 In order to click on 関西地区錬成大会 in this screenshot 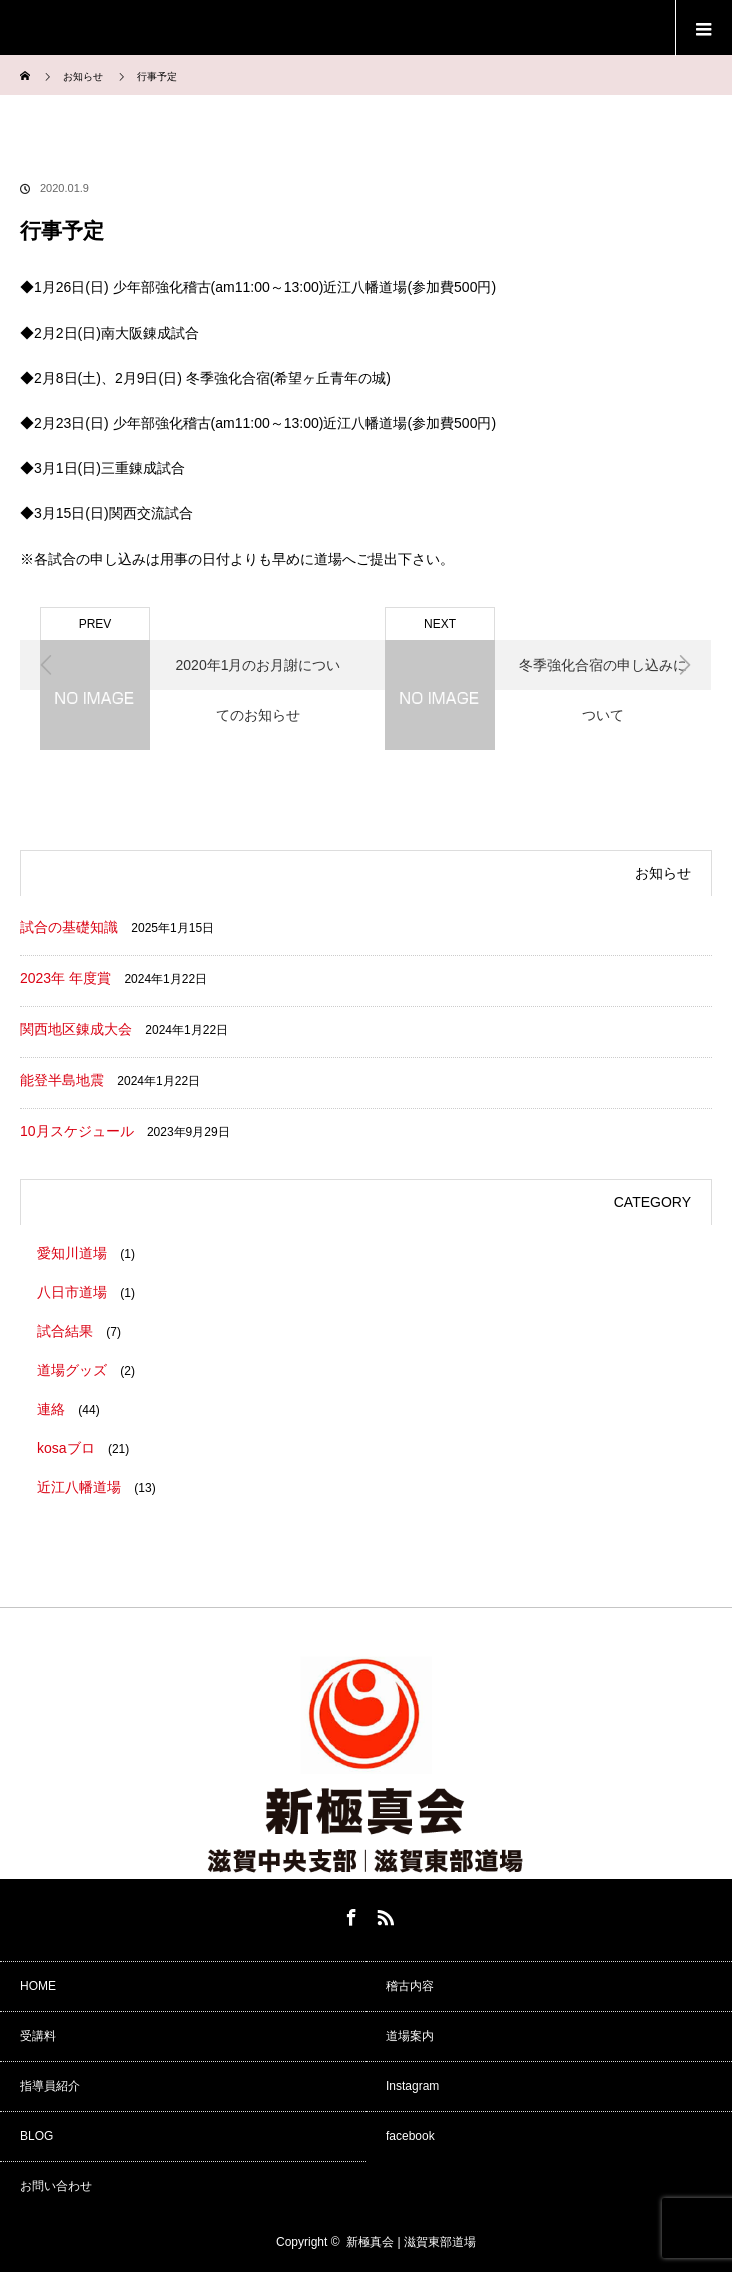, I will do `click(76, 1029)`.